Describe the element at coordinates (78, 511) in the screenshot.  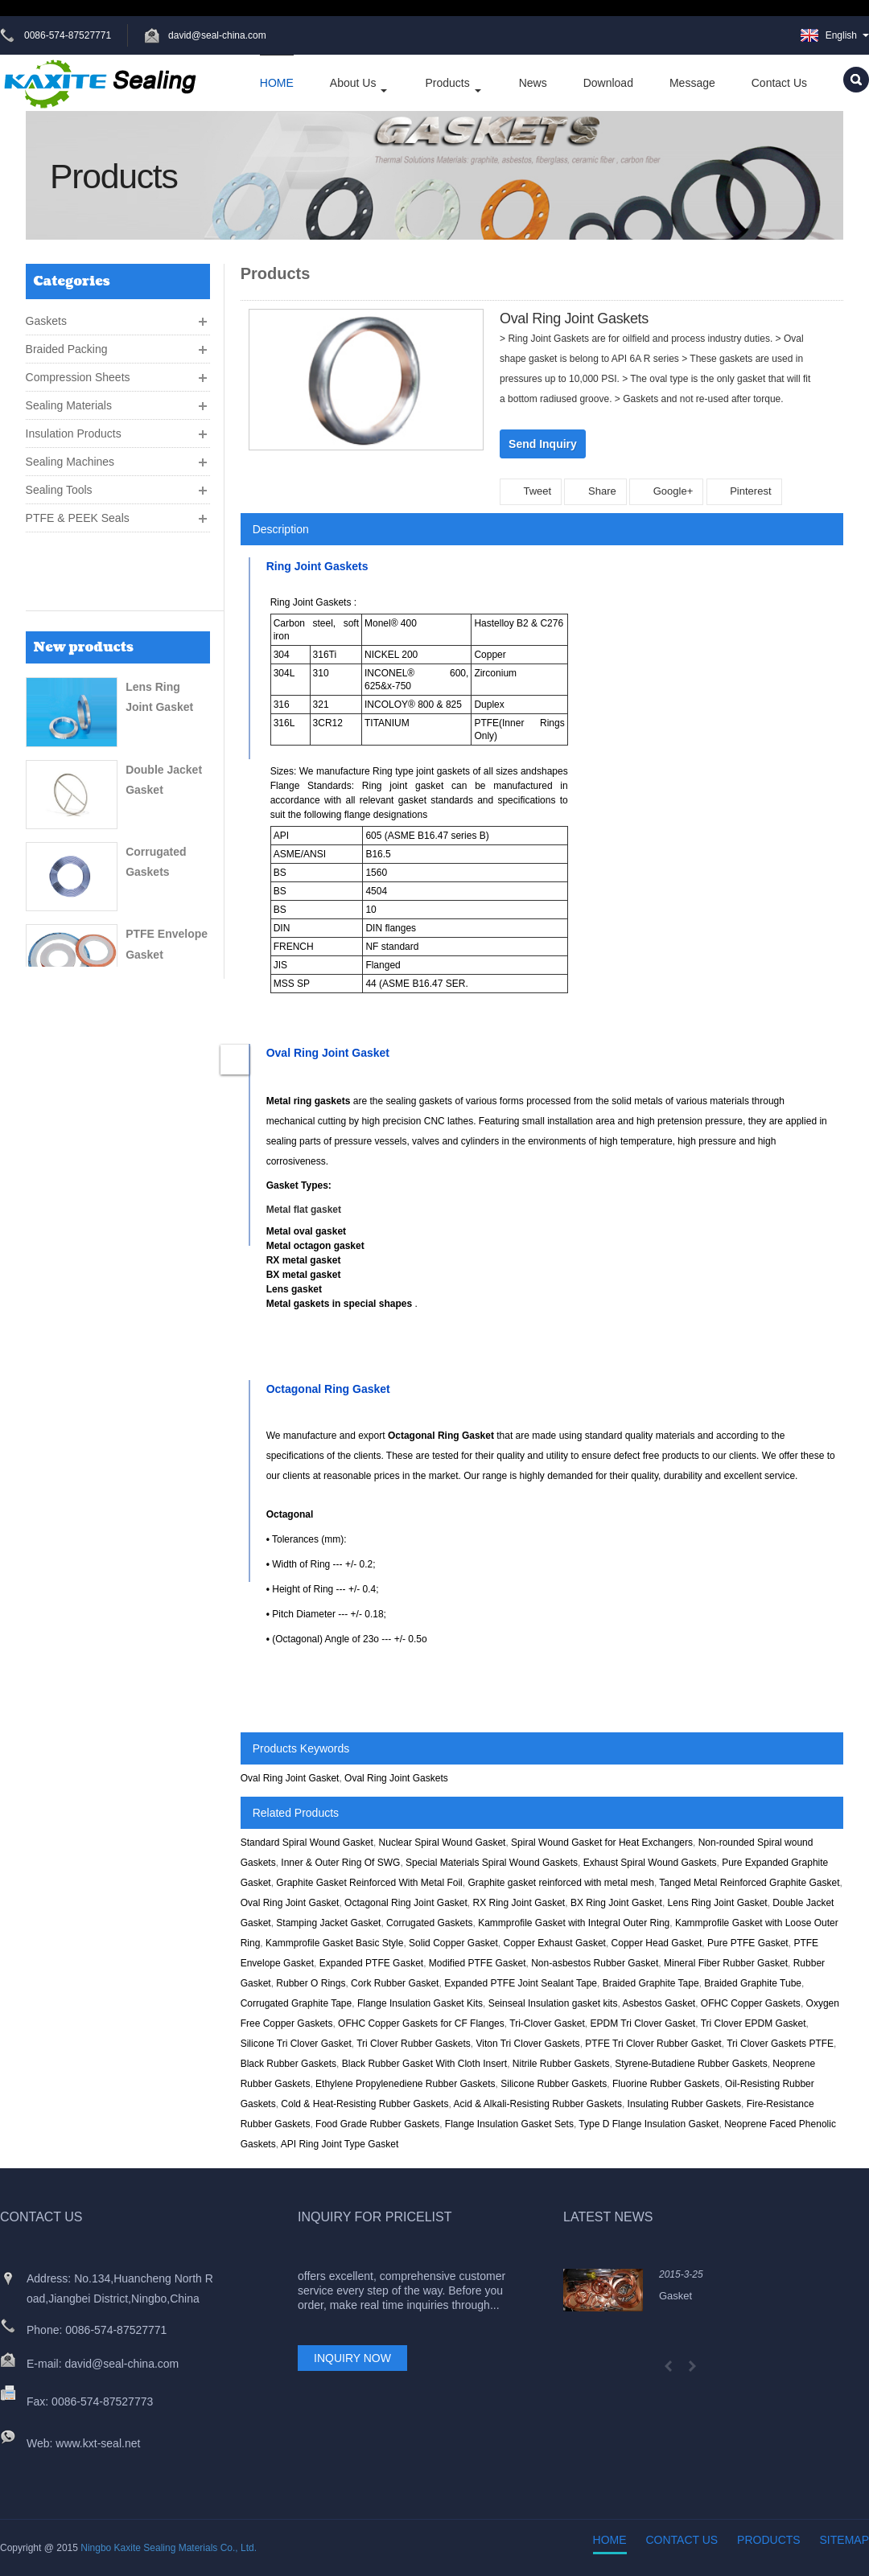
I see `PTFE & PEEK Seals` at that location.